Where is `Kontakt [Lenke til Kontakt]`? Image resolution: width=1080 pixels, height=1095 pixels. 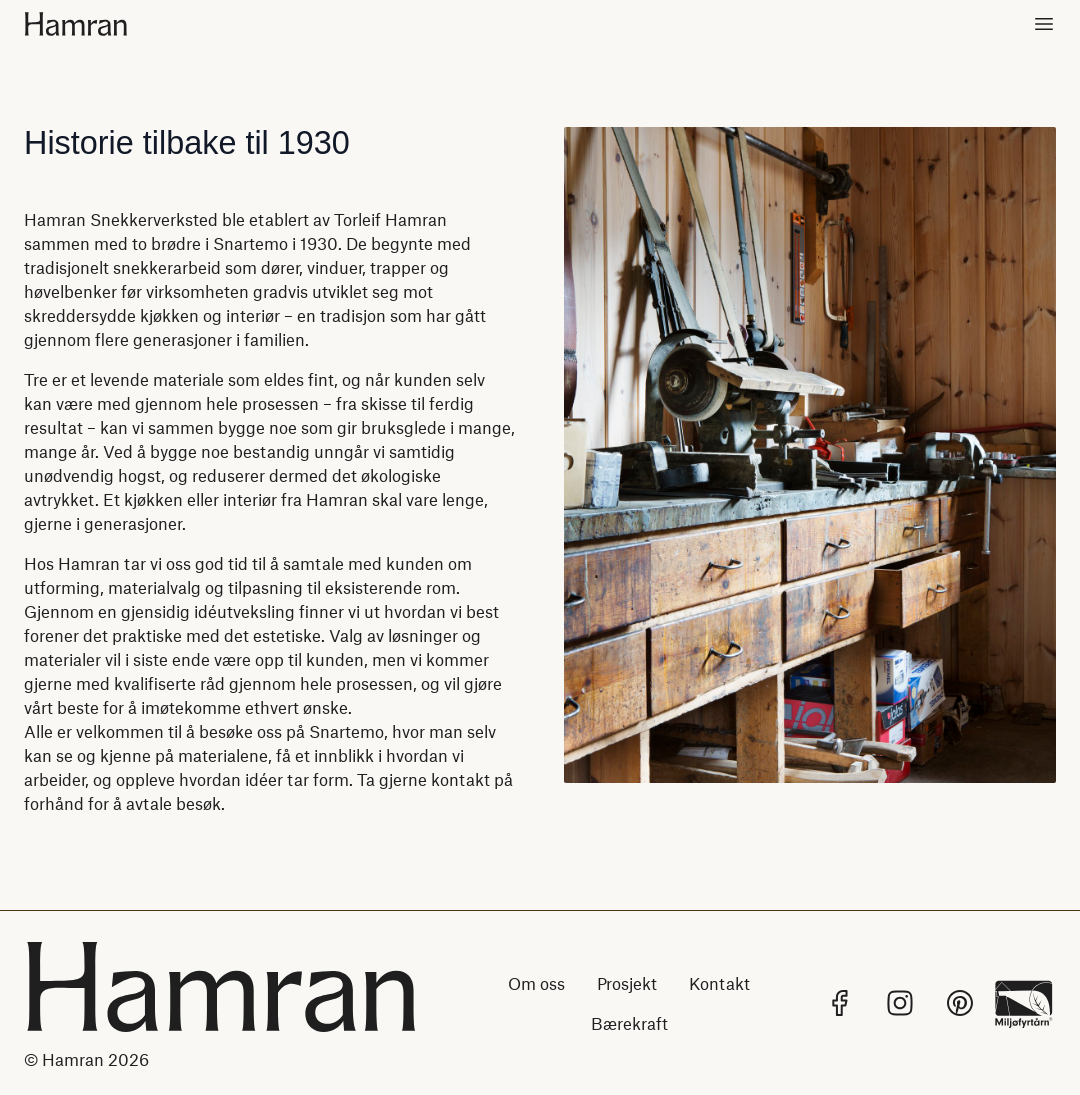 Kontakt [Lenke til Kontakt] is located at coordinates (719, 983).